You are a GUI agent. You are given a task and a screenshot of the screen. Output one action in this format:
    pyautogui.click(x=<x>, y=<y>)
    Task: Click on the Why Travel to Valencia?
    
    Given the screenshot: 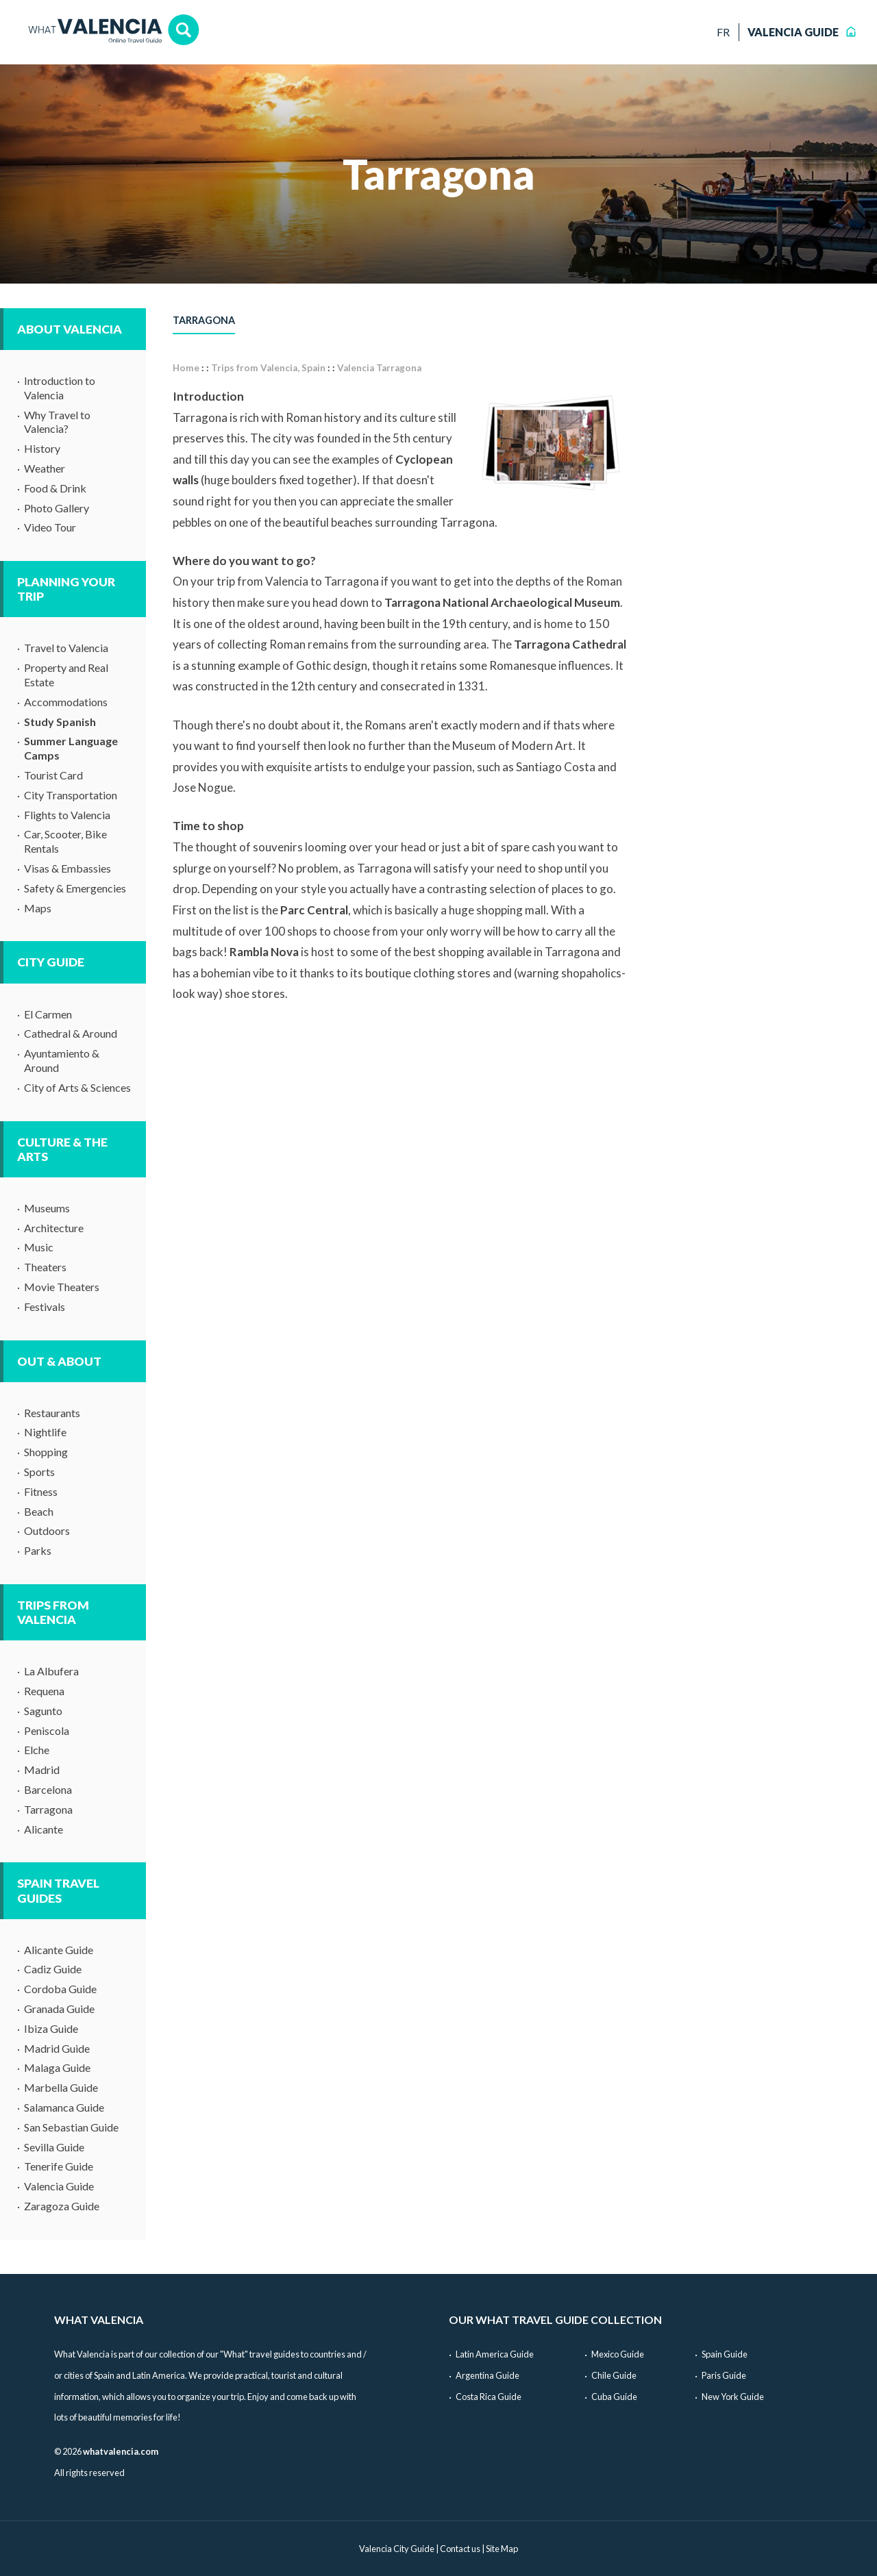 What is the action you would take?
    pyautogui.click(x=57, y=422)
    